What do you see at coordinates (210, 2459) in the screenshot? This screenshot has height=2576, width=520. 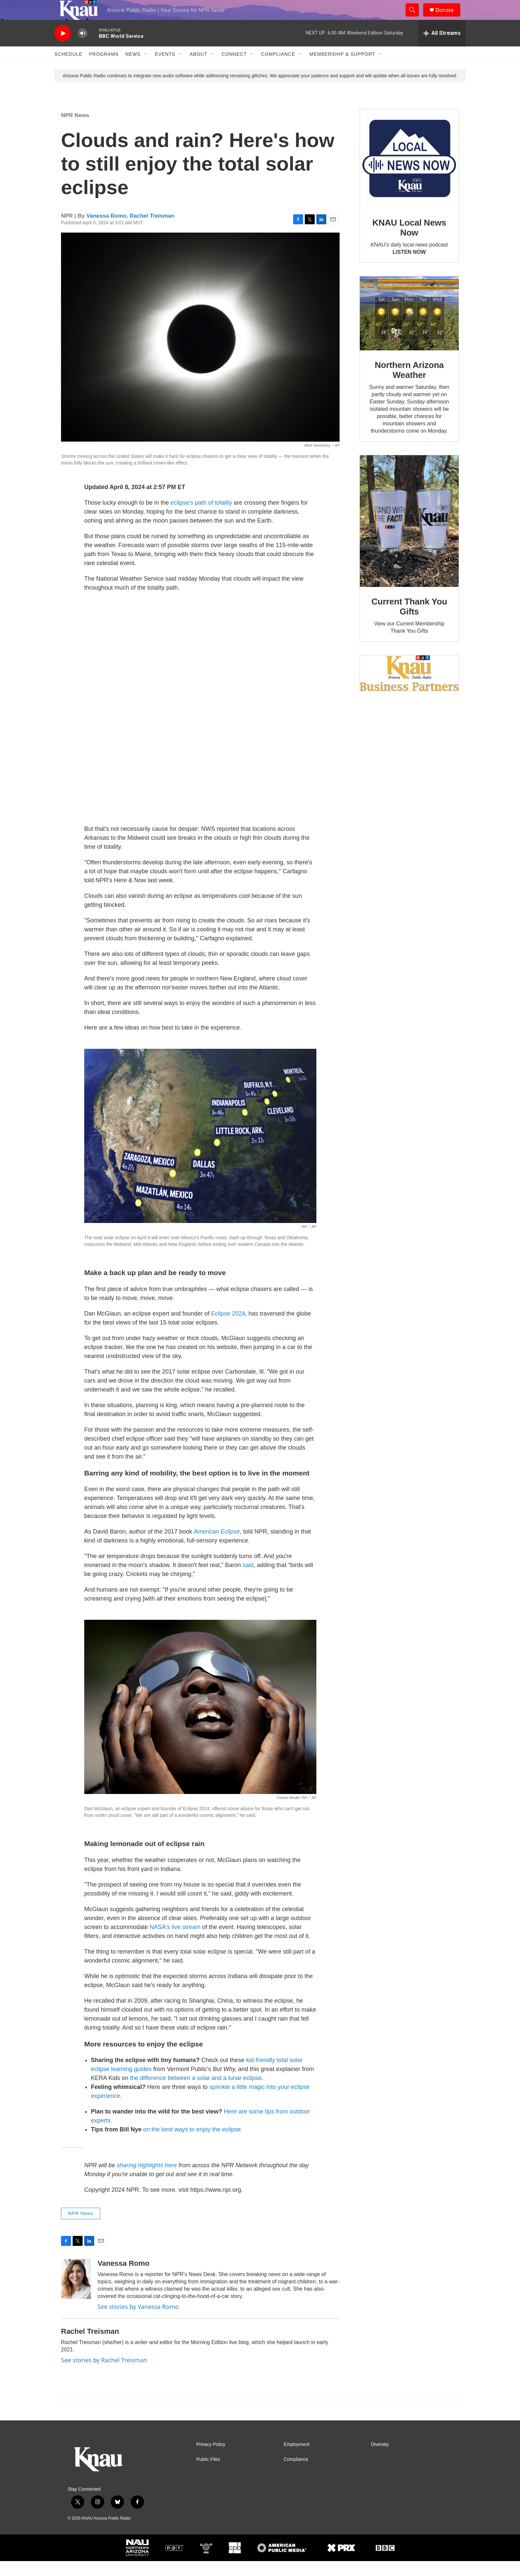 I see `Privacy Policy` at bounding box center [210, 2459].